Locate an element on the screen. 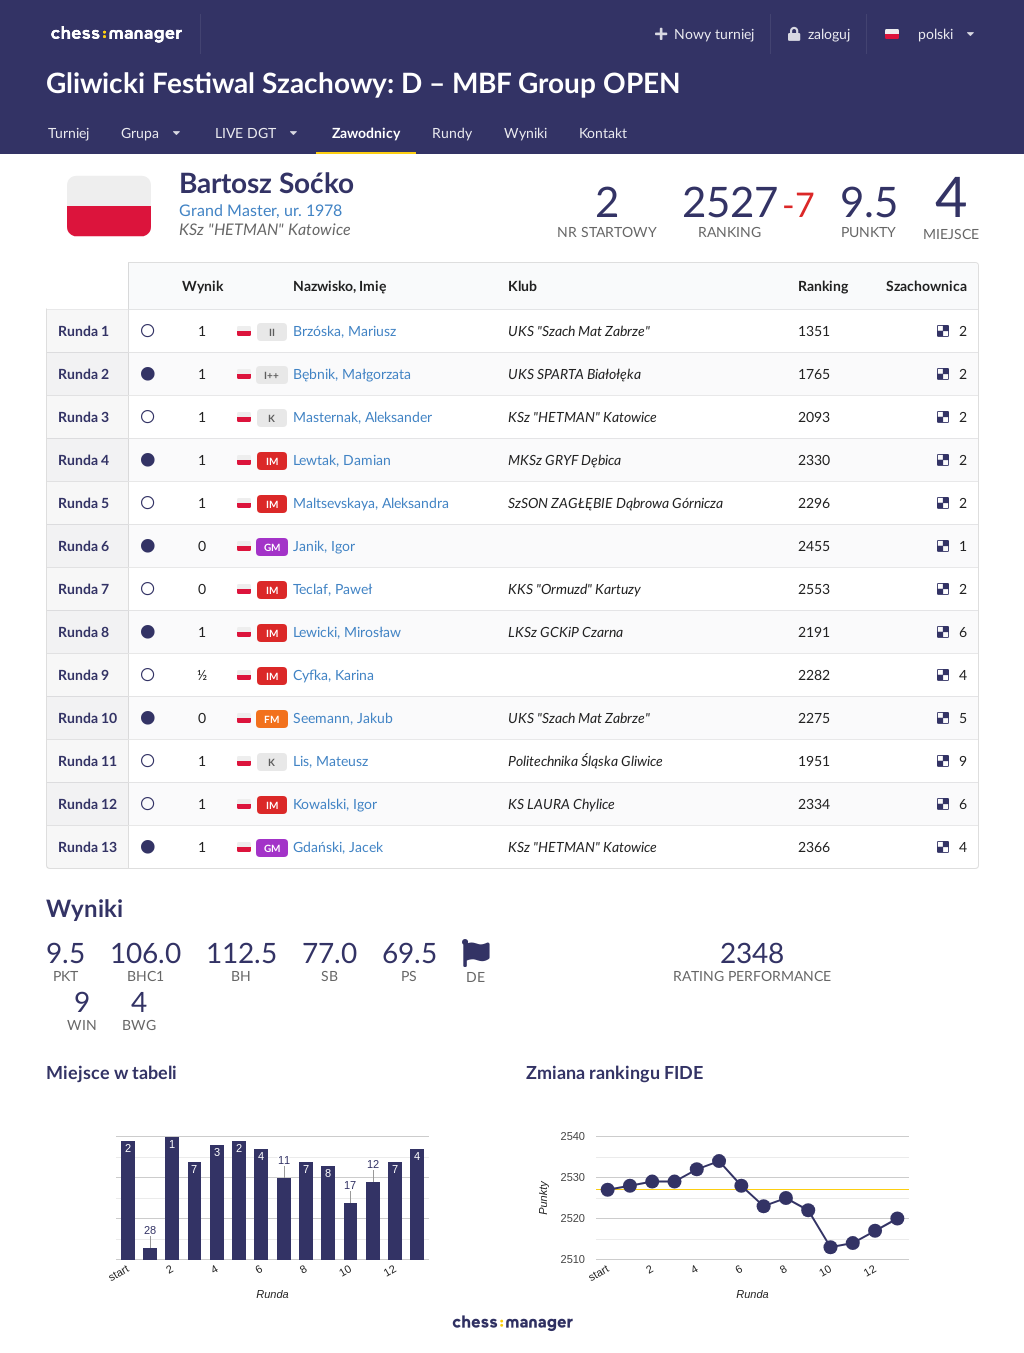 This screenshot has height=1353, width=1024. 11 is located at coordinates (87, 760).